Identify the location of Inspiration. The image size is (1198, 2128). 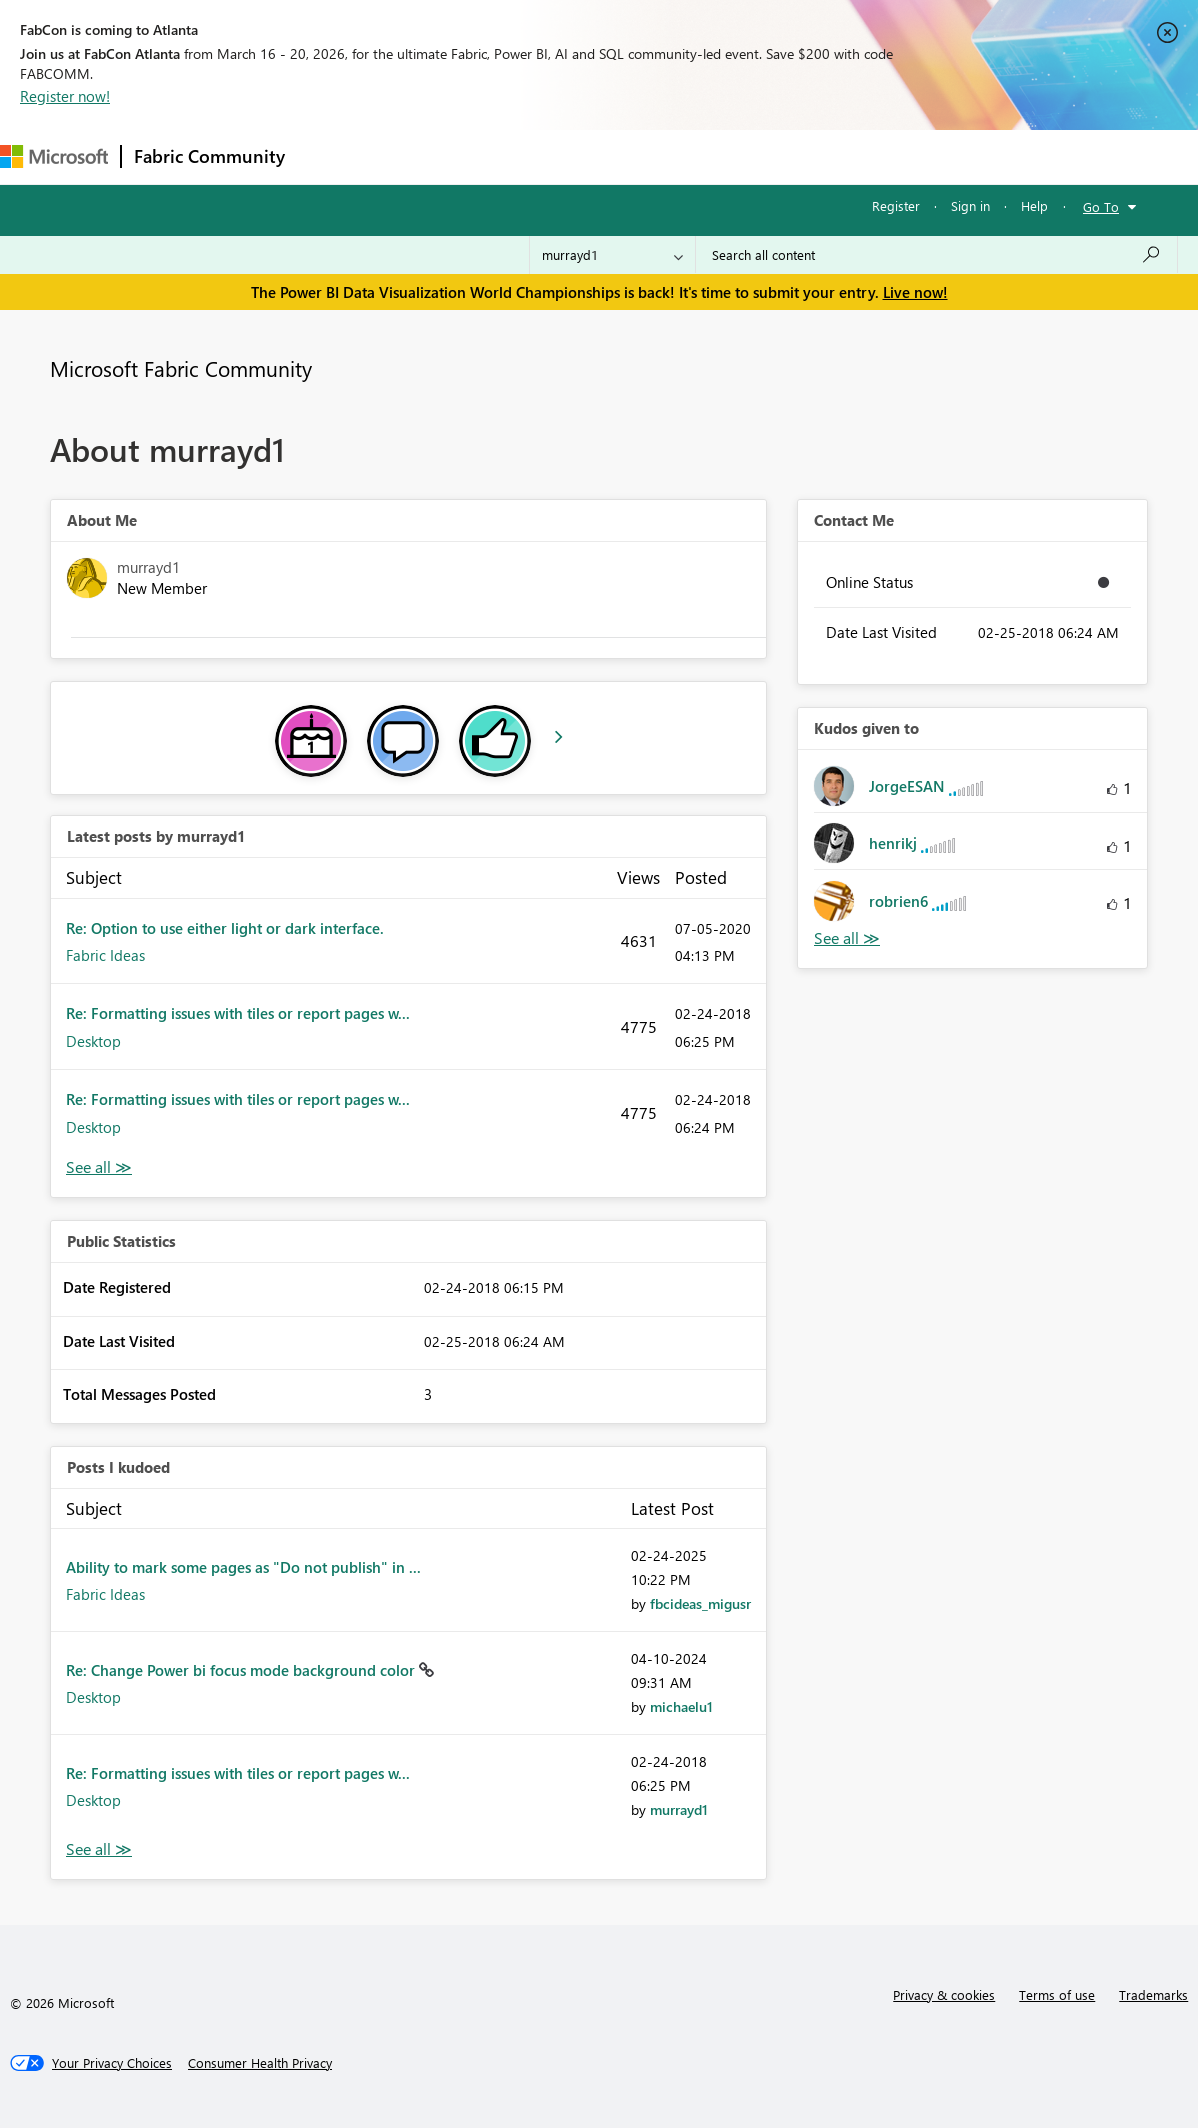
(418, 156).